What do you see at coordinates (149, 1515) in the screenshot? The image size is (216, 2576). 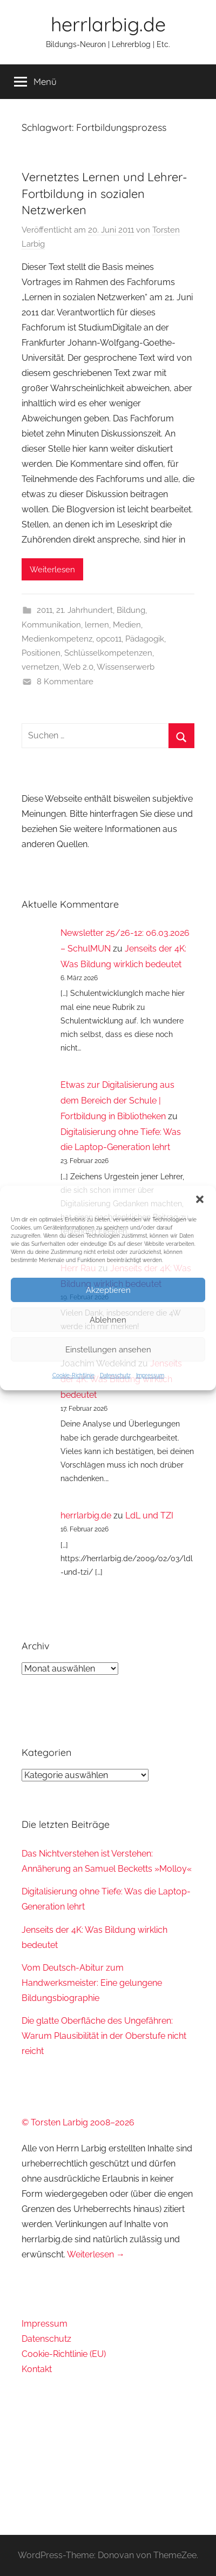 I see `LdL und TZI` at bounding box center [149, 1515].